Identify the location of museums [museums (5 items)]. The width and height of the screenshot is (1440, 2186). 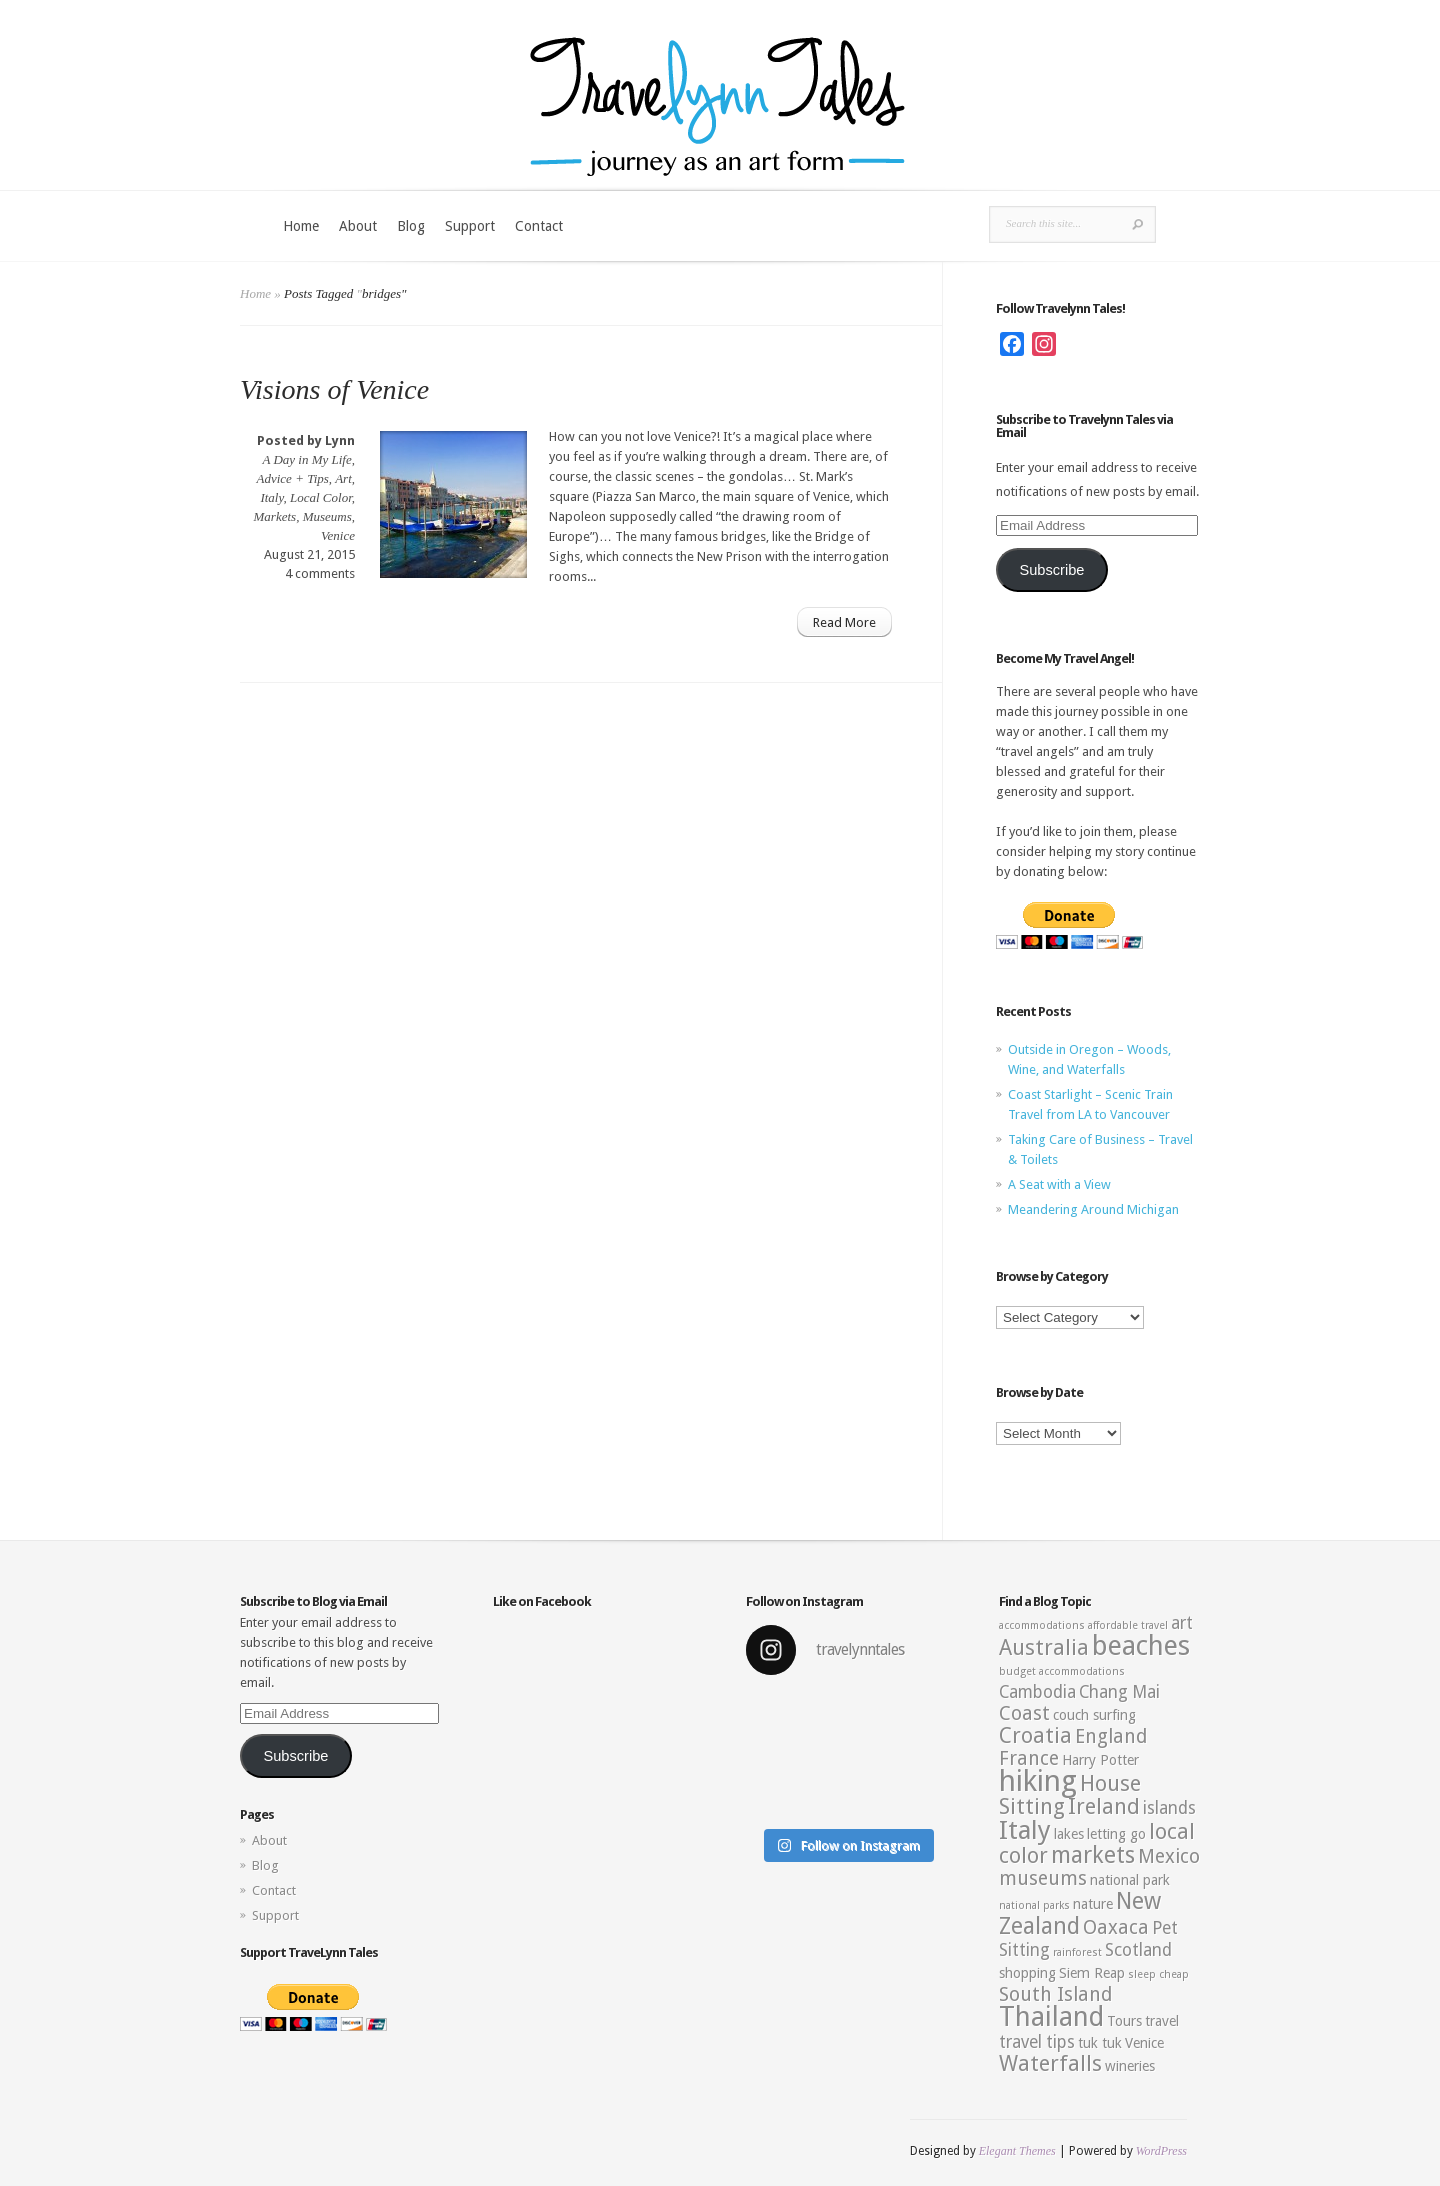
(1043, 1878).